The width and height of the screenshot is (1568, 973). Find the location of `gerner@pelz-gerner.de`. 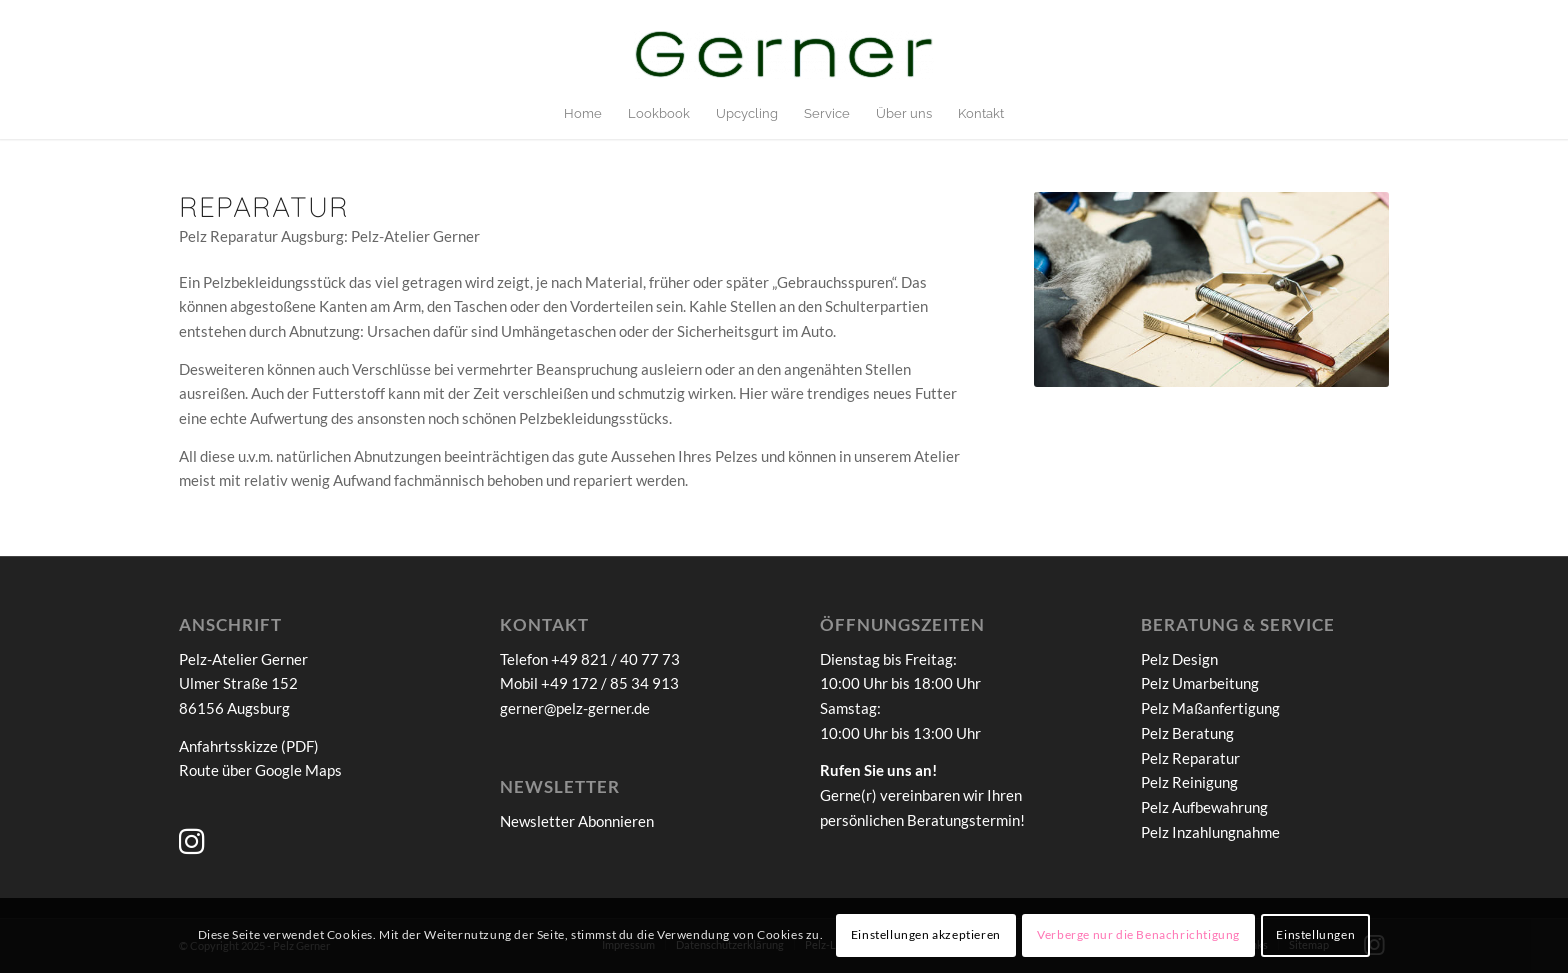

gerner@pelz-gerner.de is located at coordinates (575, 708).